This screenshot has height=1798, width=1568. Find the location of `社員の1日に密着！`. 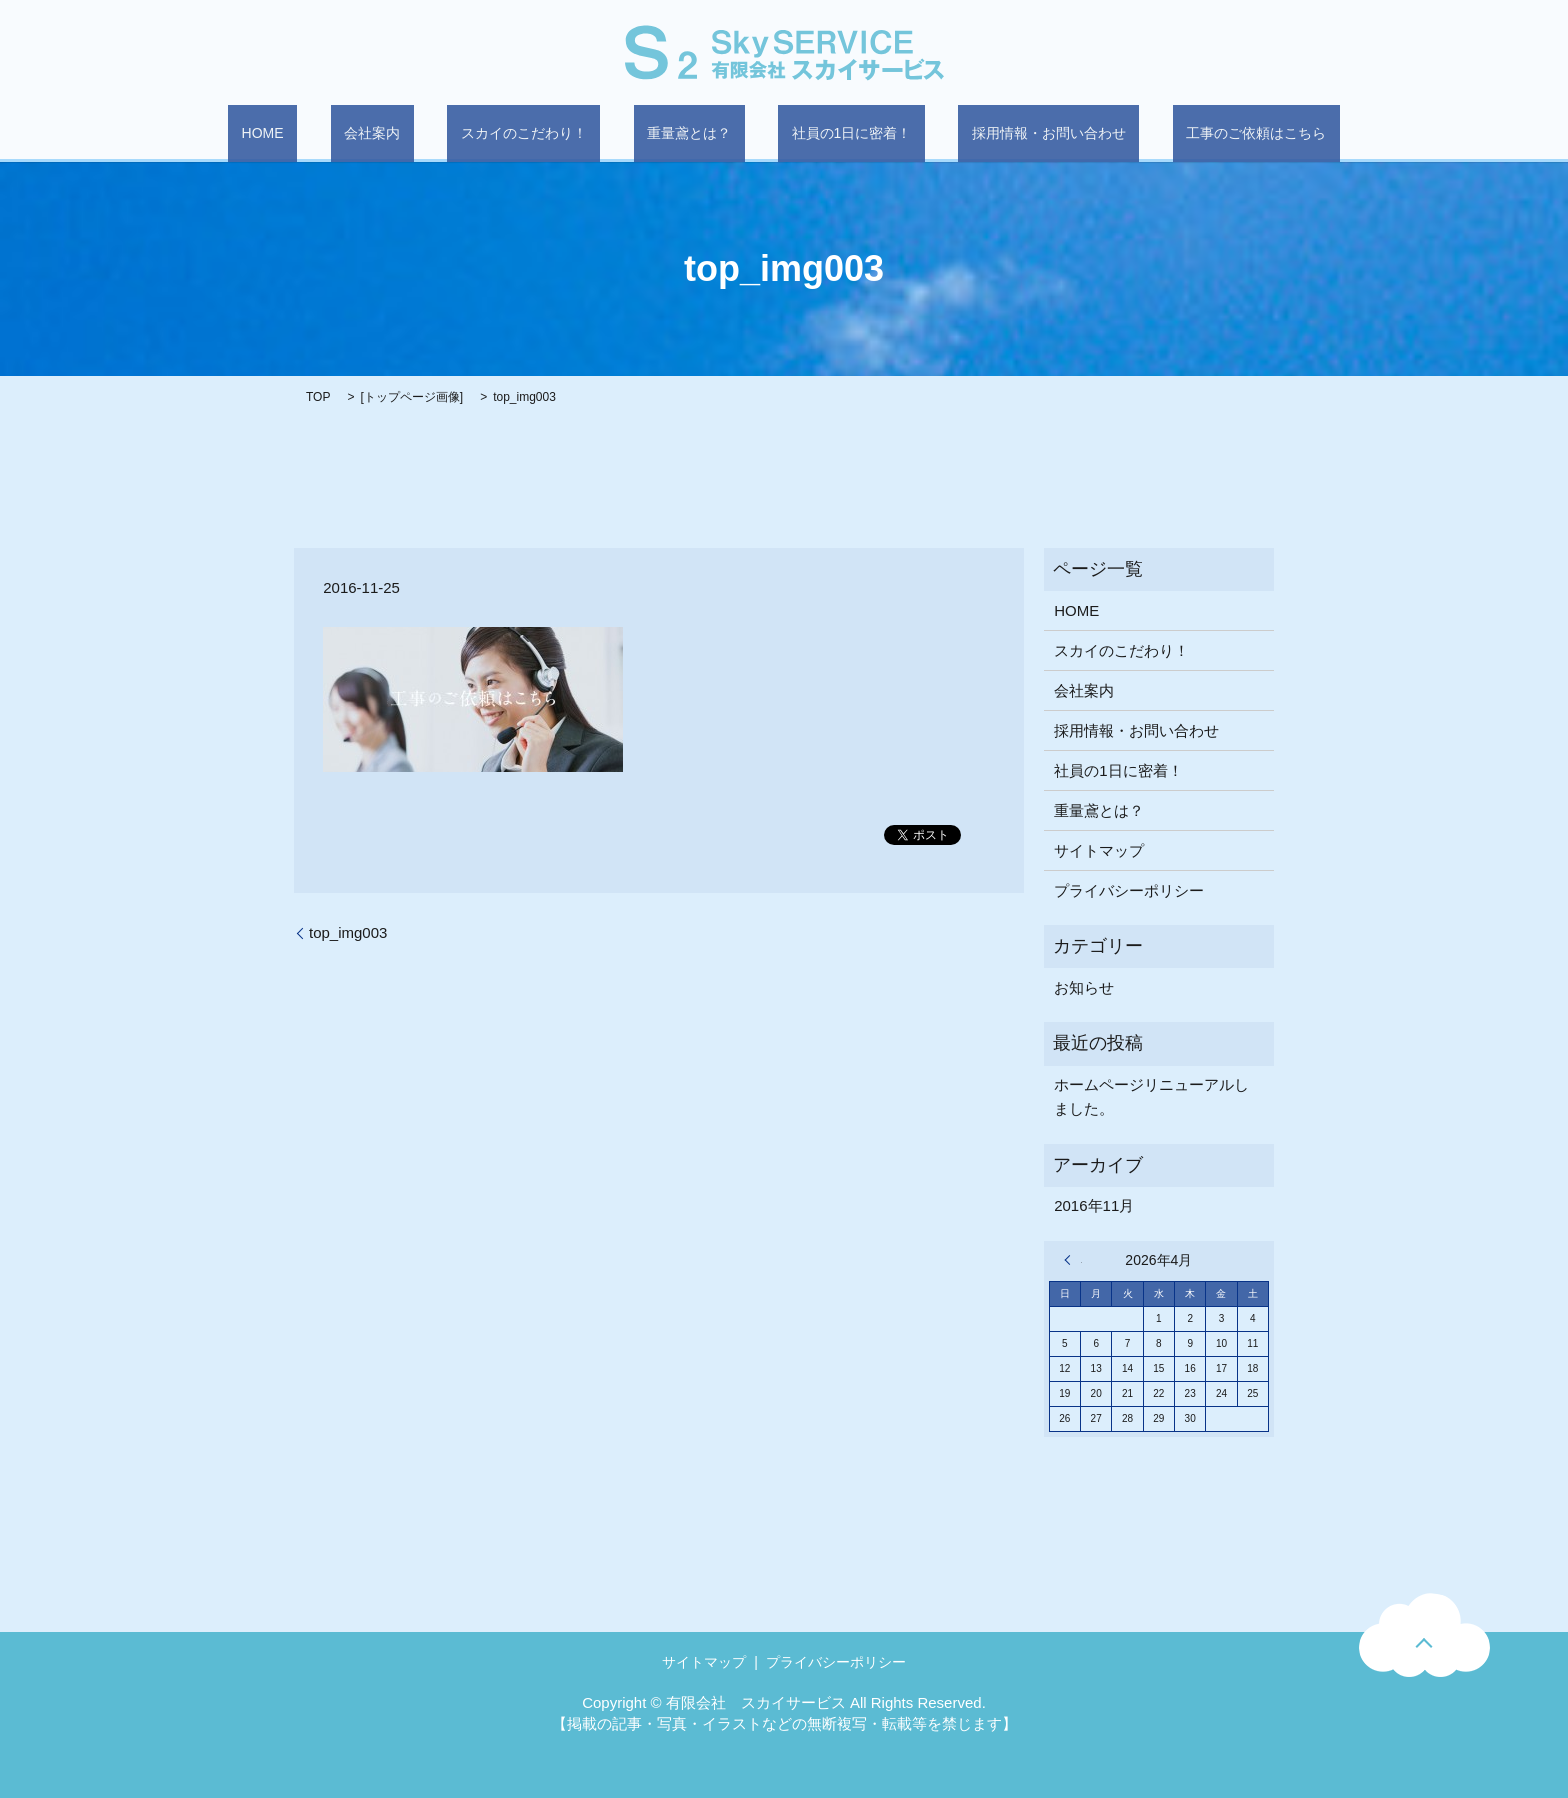

社員の1日に密着！ is located at coordinates (825, 134).